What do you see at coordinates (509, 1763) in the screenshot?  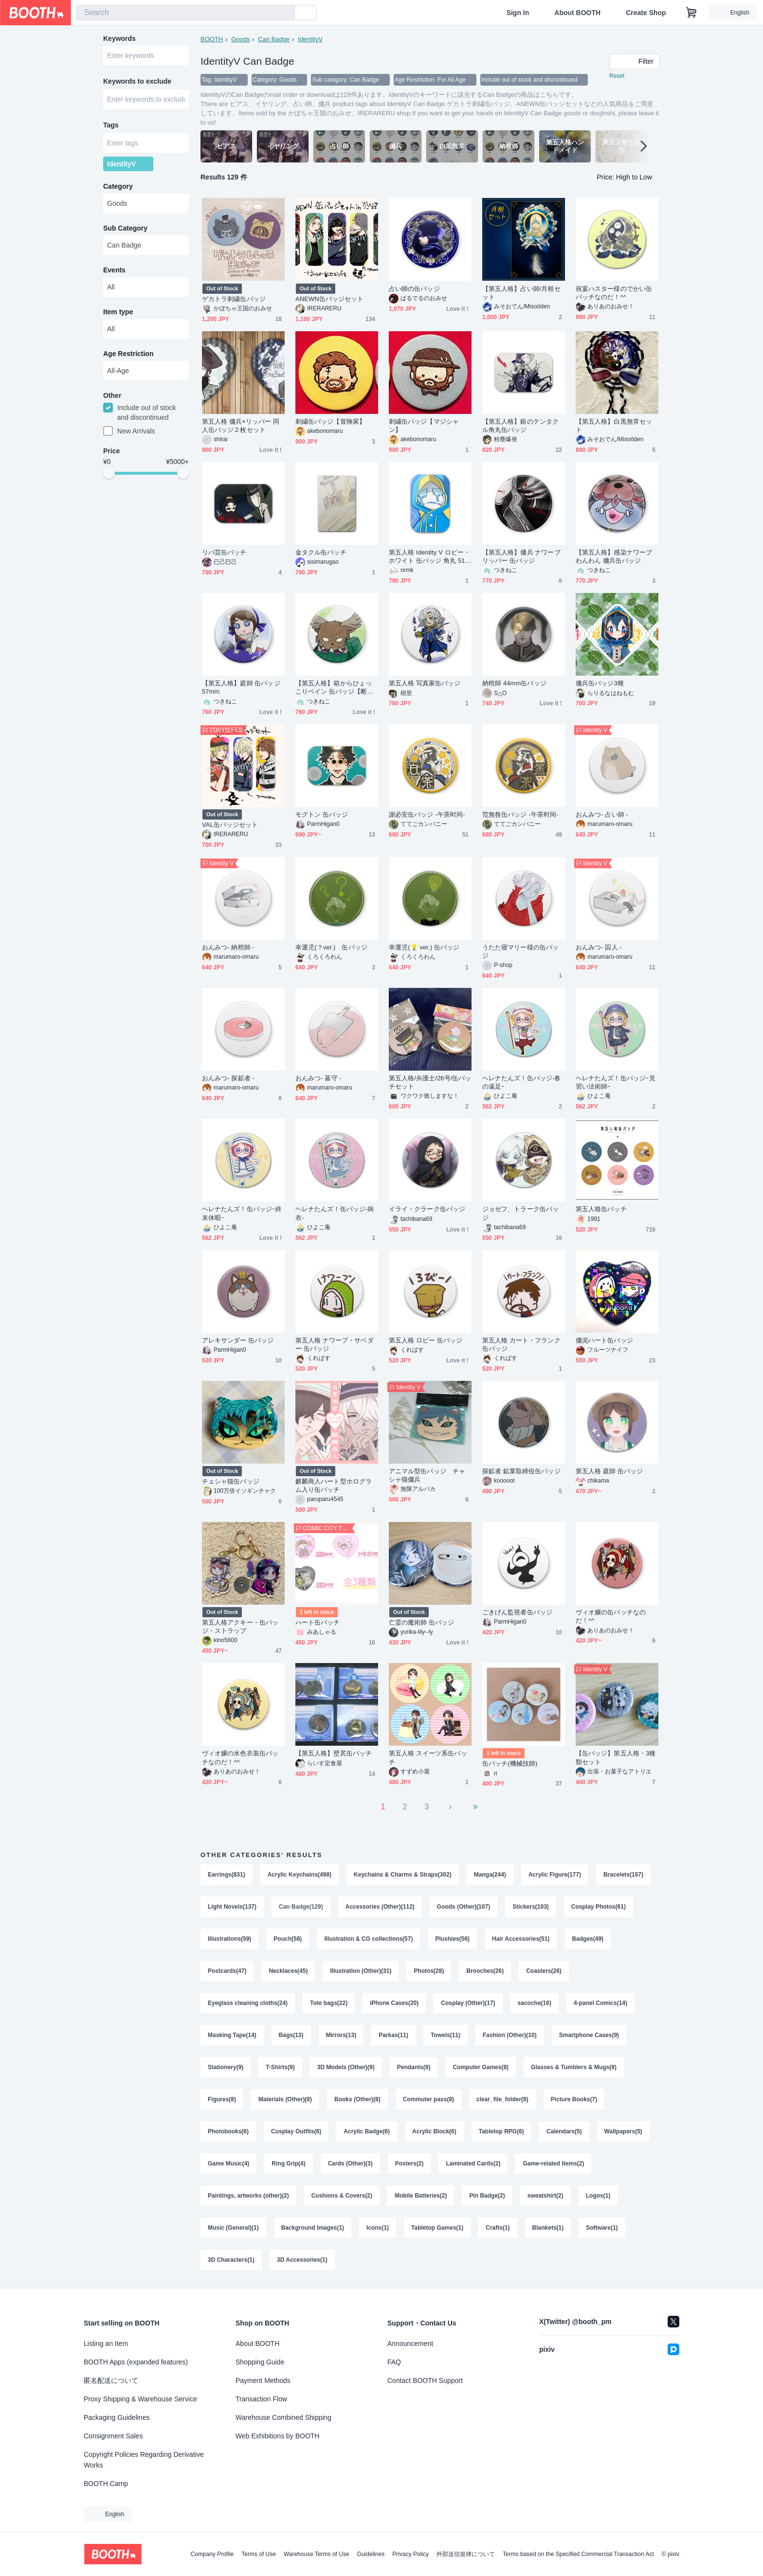 I see `缶バッチ(機械技師)` at bounding box center [509, 1763].